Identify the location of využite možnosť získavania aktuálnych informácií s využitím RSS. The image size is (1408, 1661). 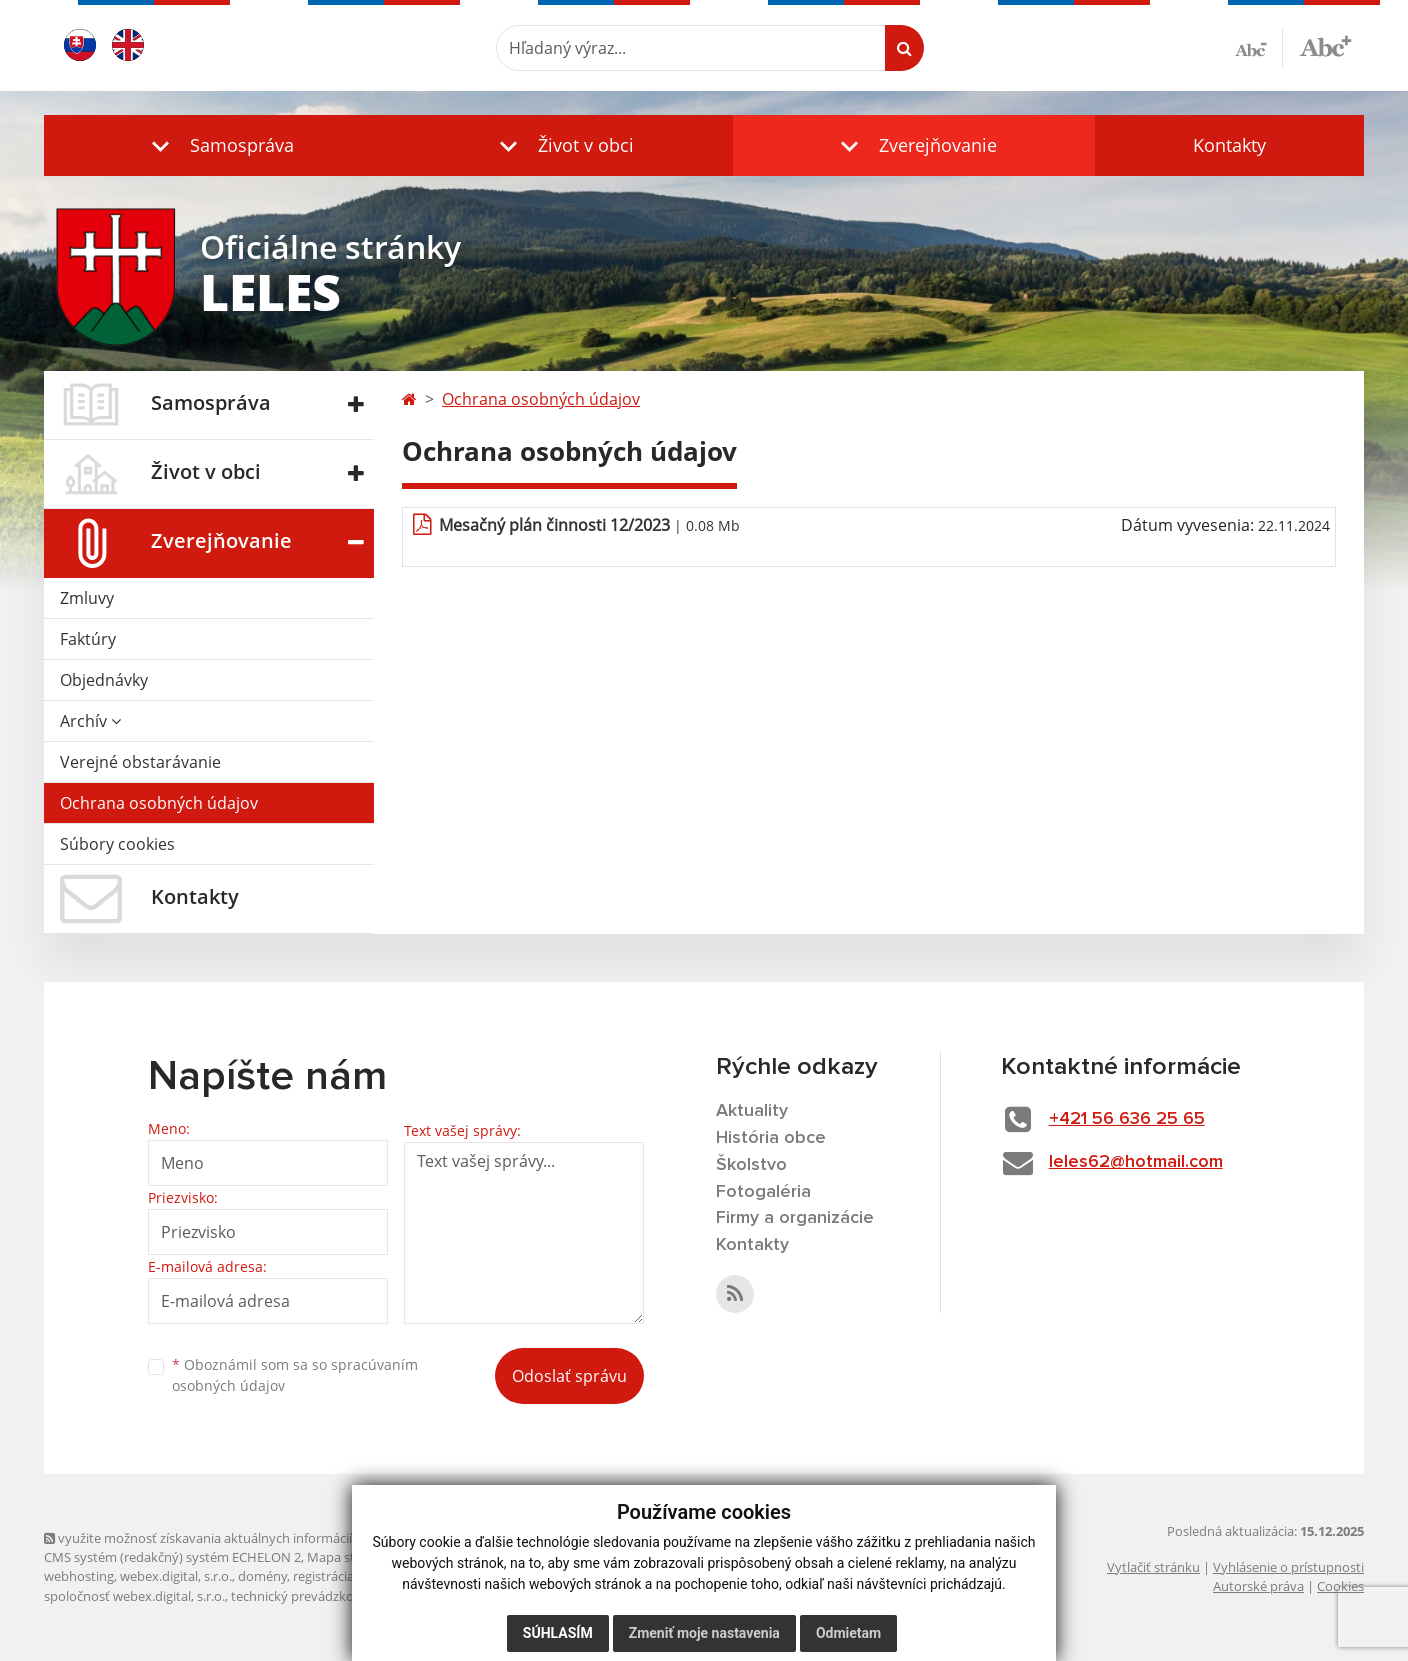
(242, 1538).